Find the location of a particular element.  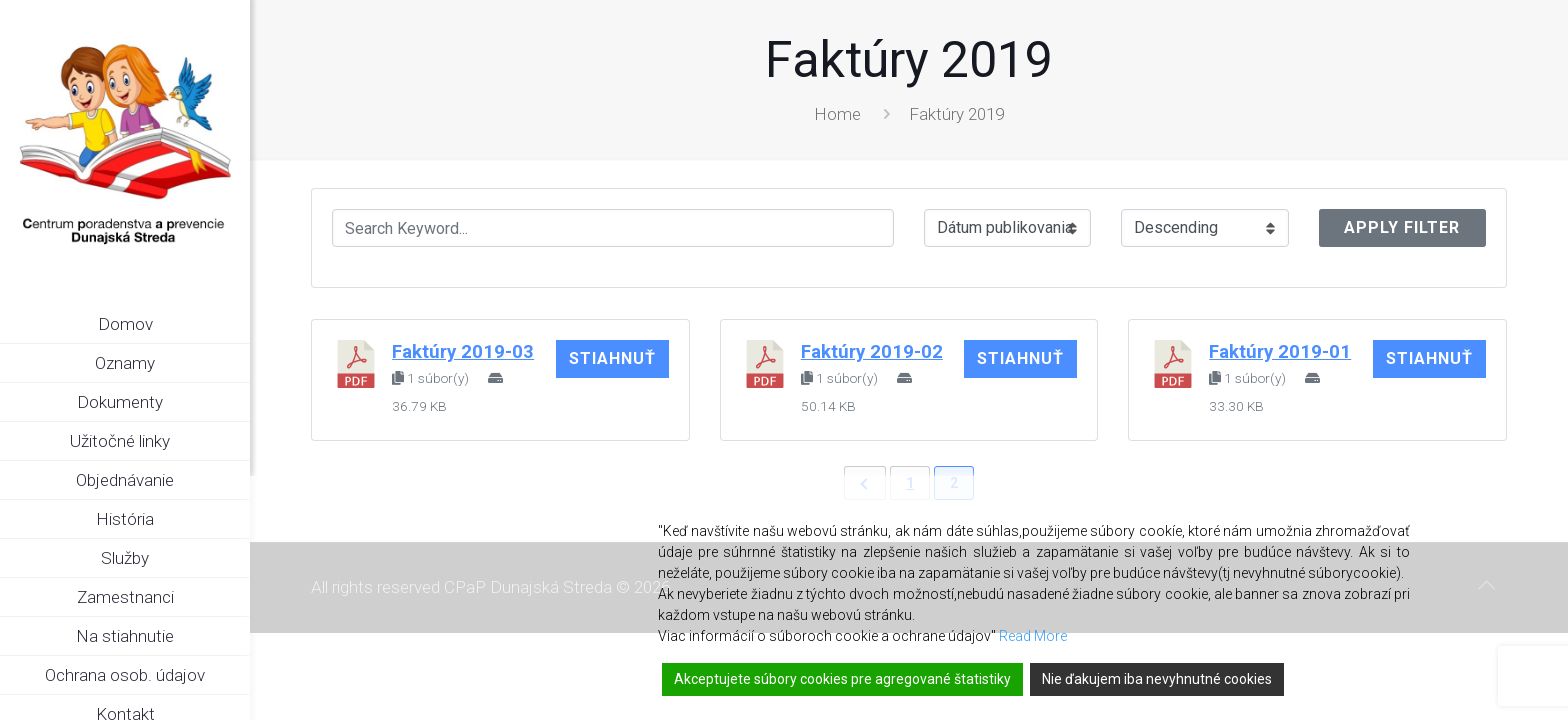

Stiahnuť is located at coordinates (612, 358).